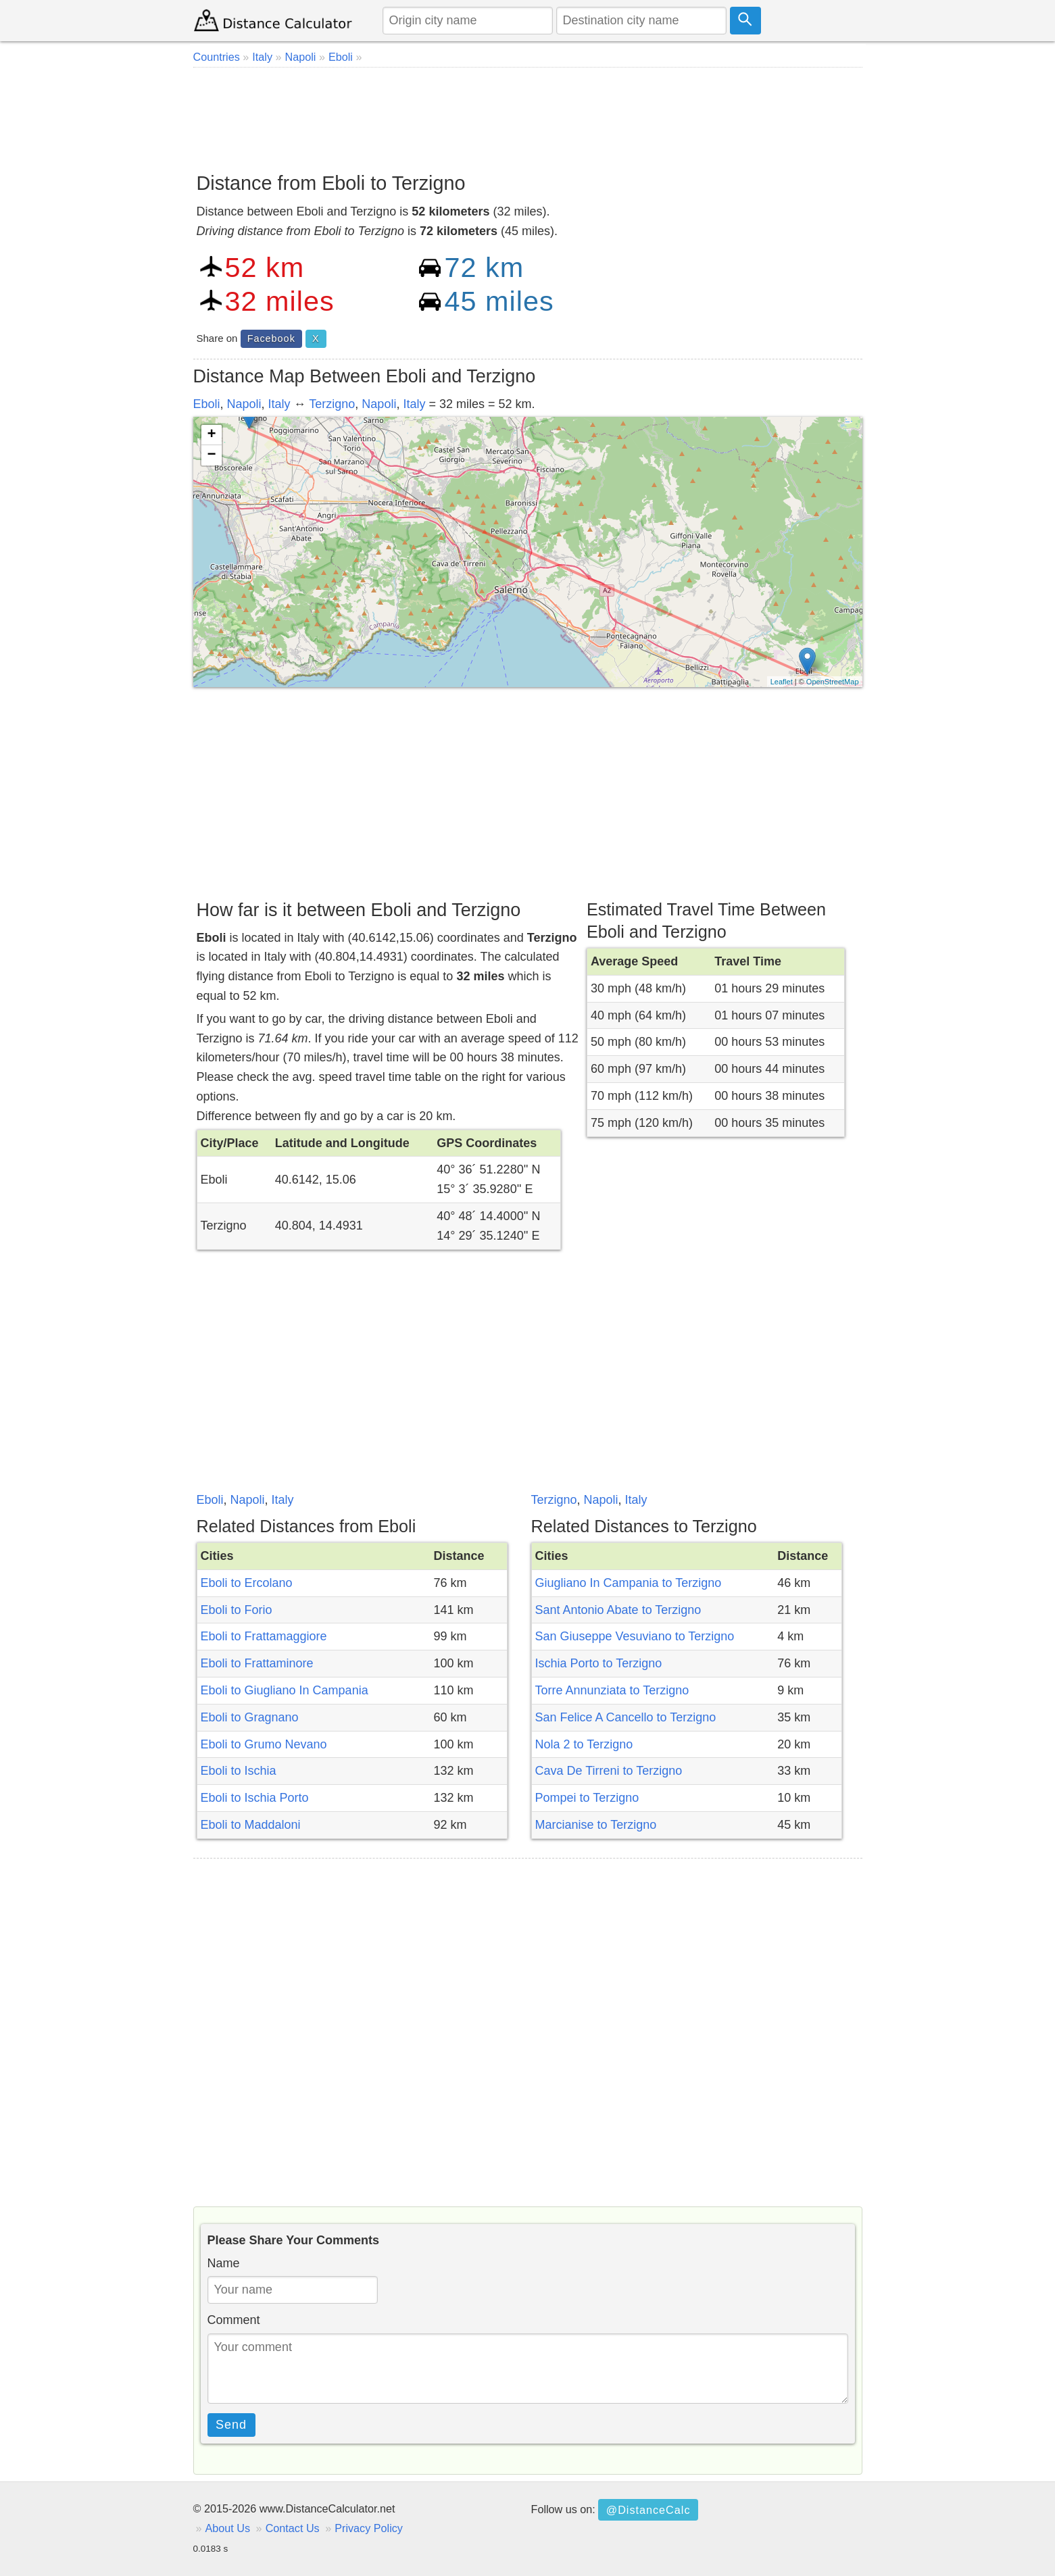  Describe the element at coordinates (279, 404) in the screenshot. I see `Italy` at that location.